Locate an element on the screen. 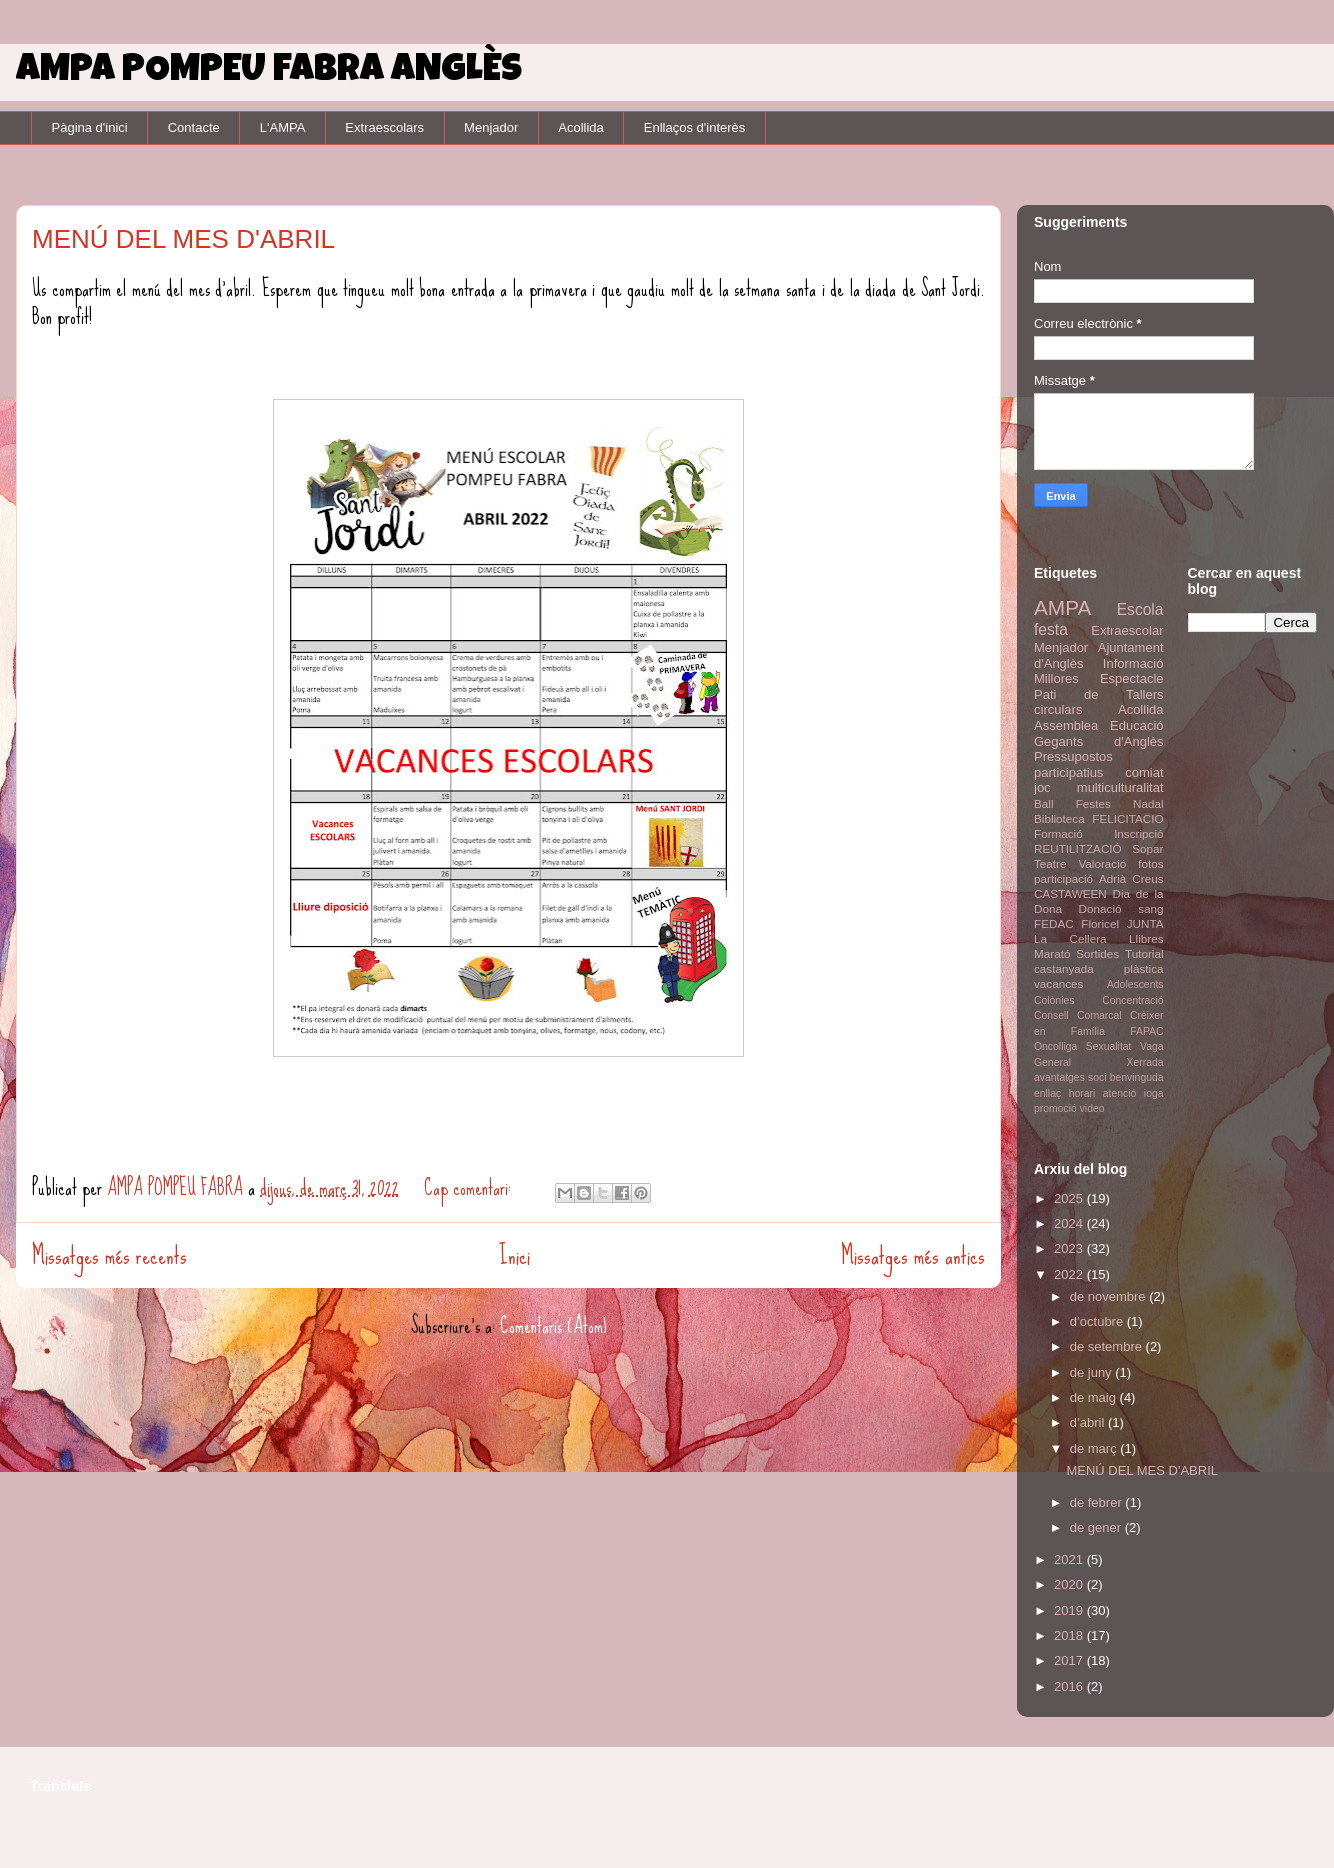 This screenshot has width=1334, height=1868. Sexualitat is located at coordinates (1109, 1046).